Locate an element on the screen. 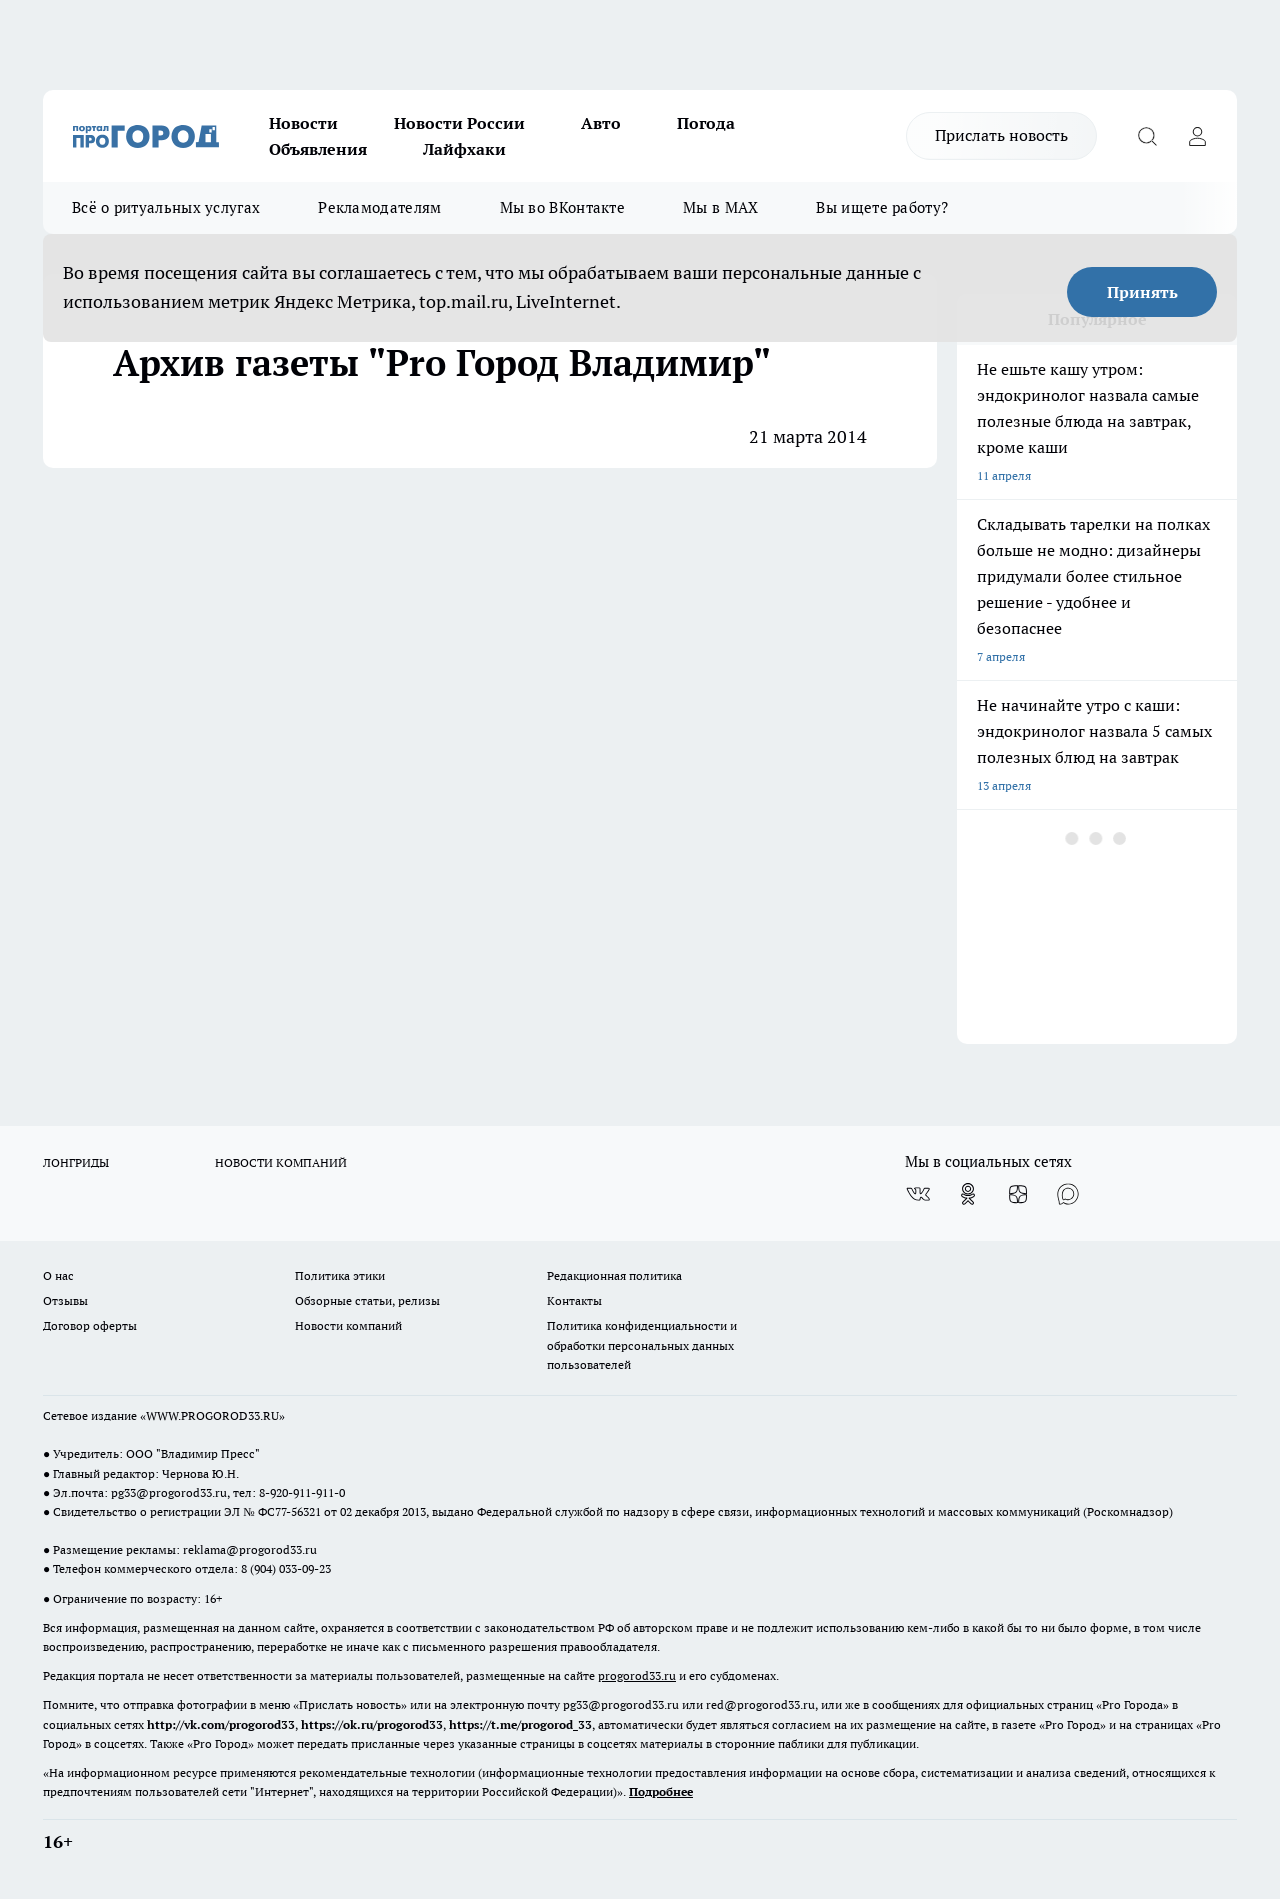 This screenshot has width=1280, height=1899. ЛОНГРИДЫ is located at coordinates (76, 1162).